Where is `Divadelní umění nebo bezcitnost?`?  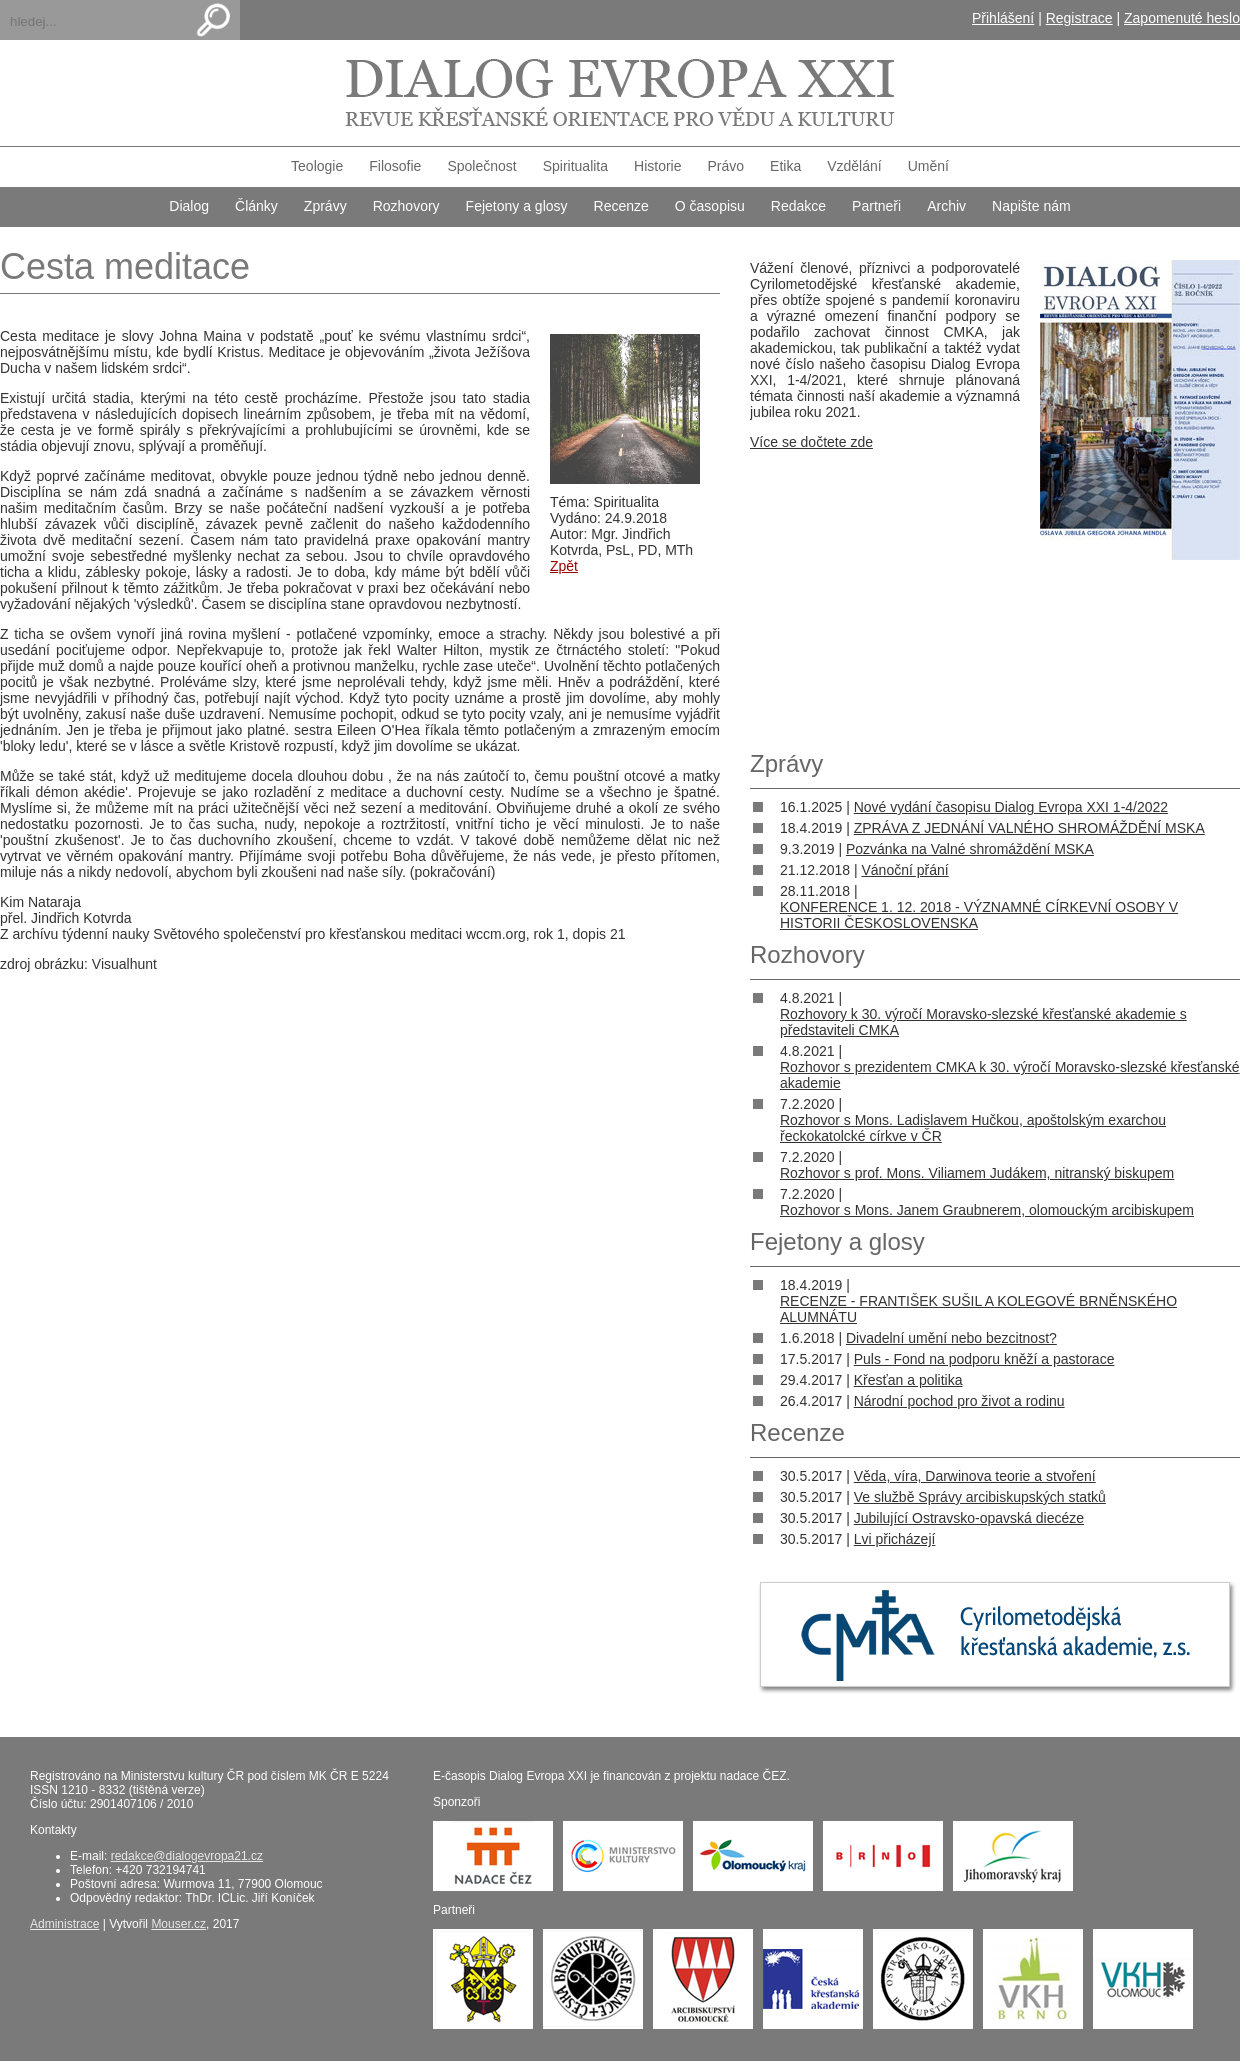 Divadelní umění nebo bezcitnost? is located at coordinates (951, 1338).